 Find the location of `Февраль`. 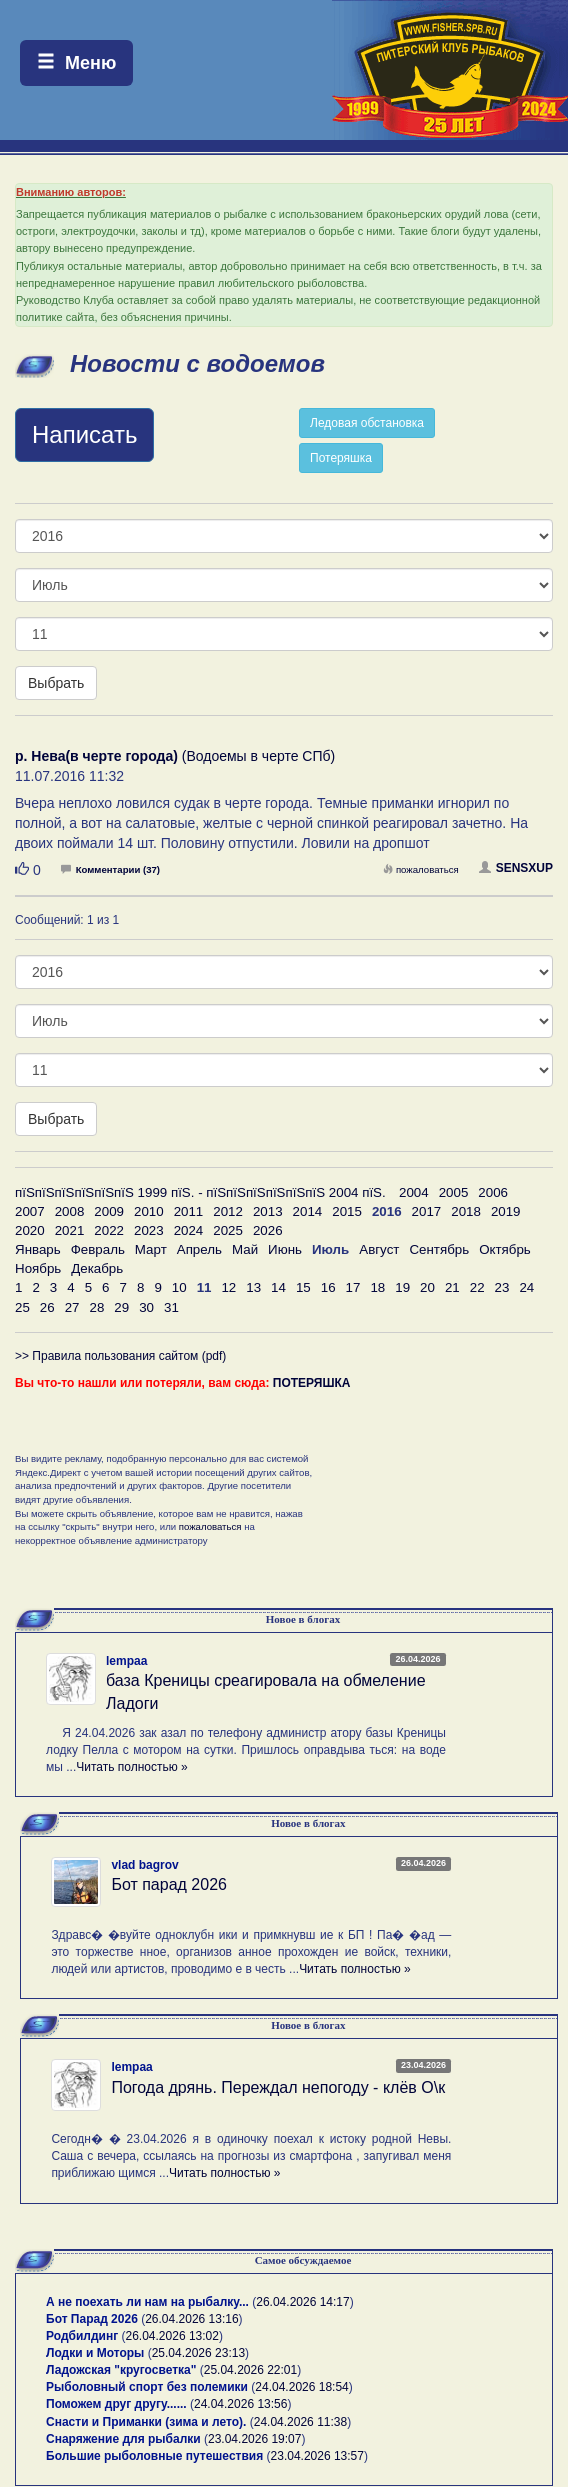

Февраль is located at coordinates (98, 1249).